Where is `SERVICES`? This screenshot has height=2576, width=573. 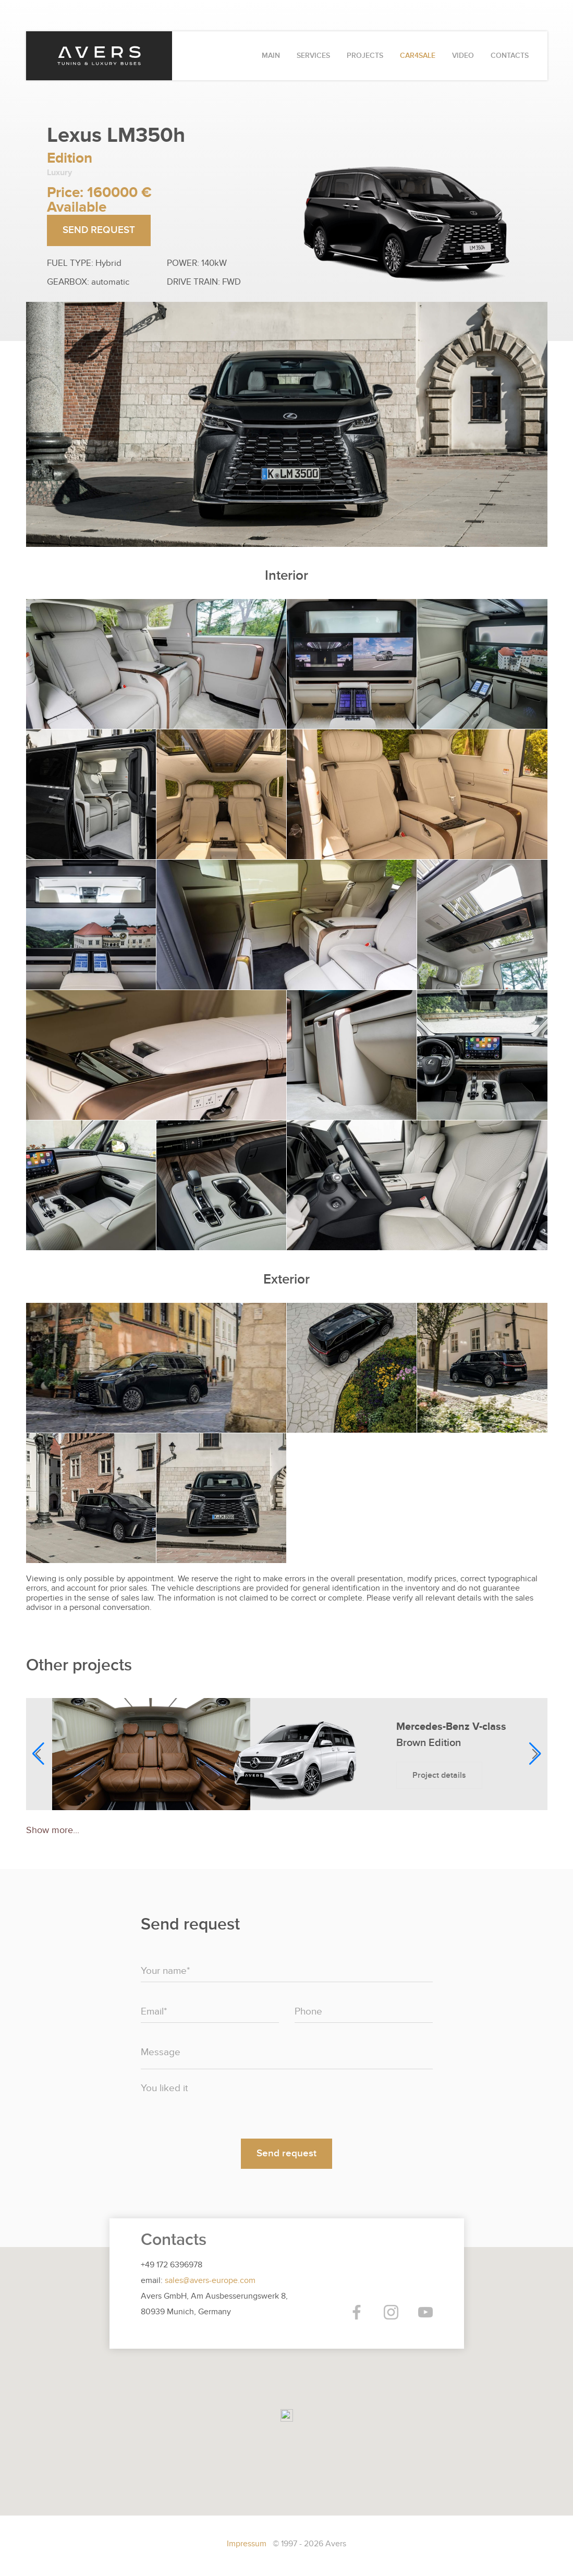
SERVICES is located at coordinates (313, 55).